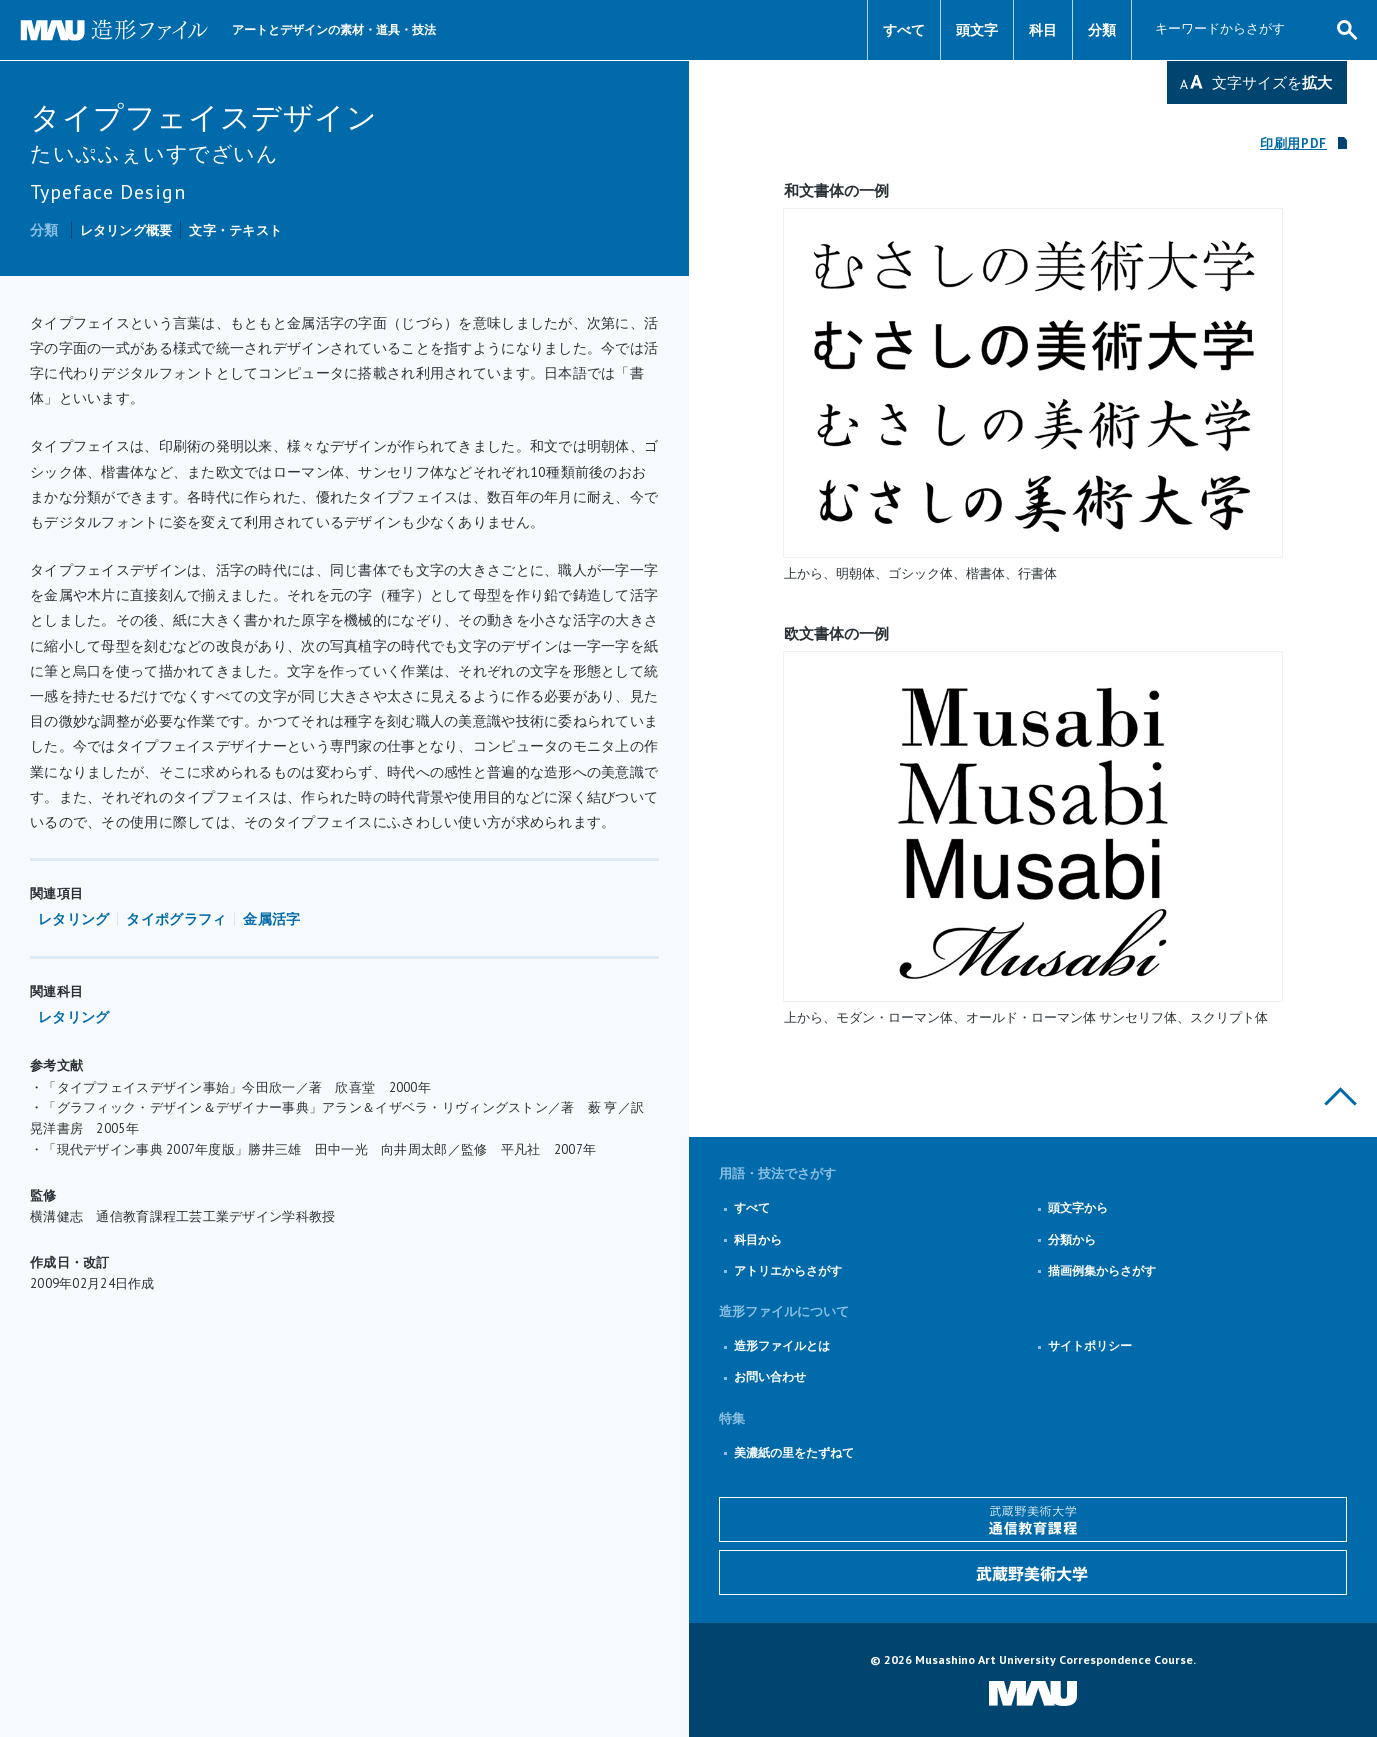 The image size is (1377, 1737). What do you see at coordinates (794, 1452) in the screenshot?
I see `美濃紙の里をたずねて` at bounding box center [794, 1452].